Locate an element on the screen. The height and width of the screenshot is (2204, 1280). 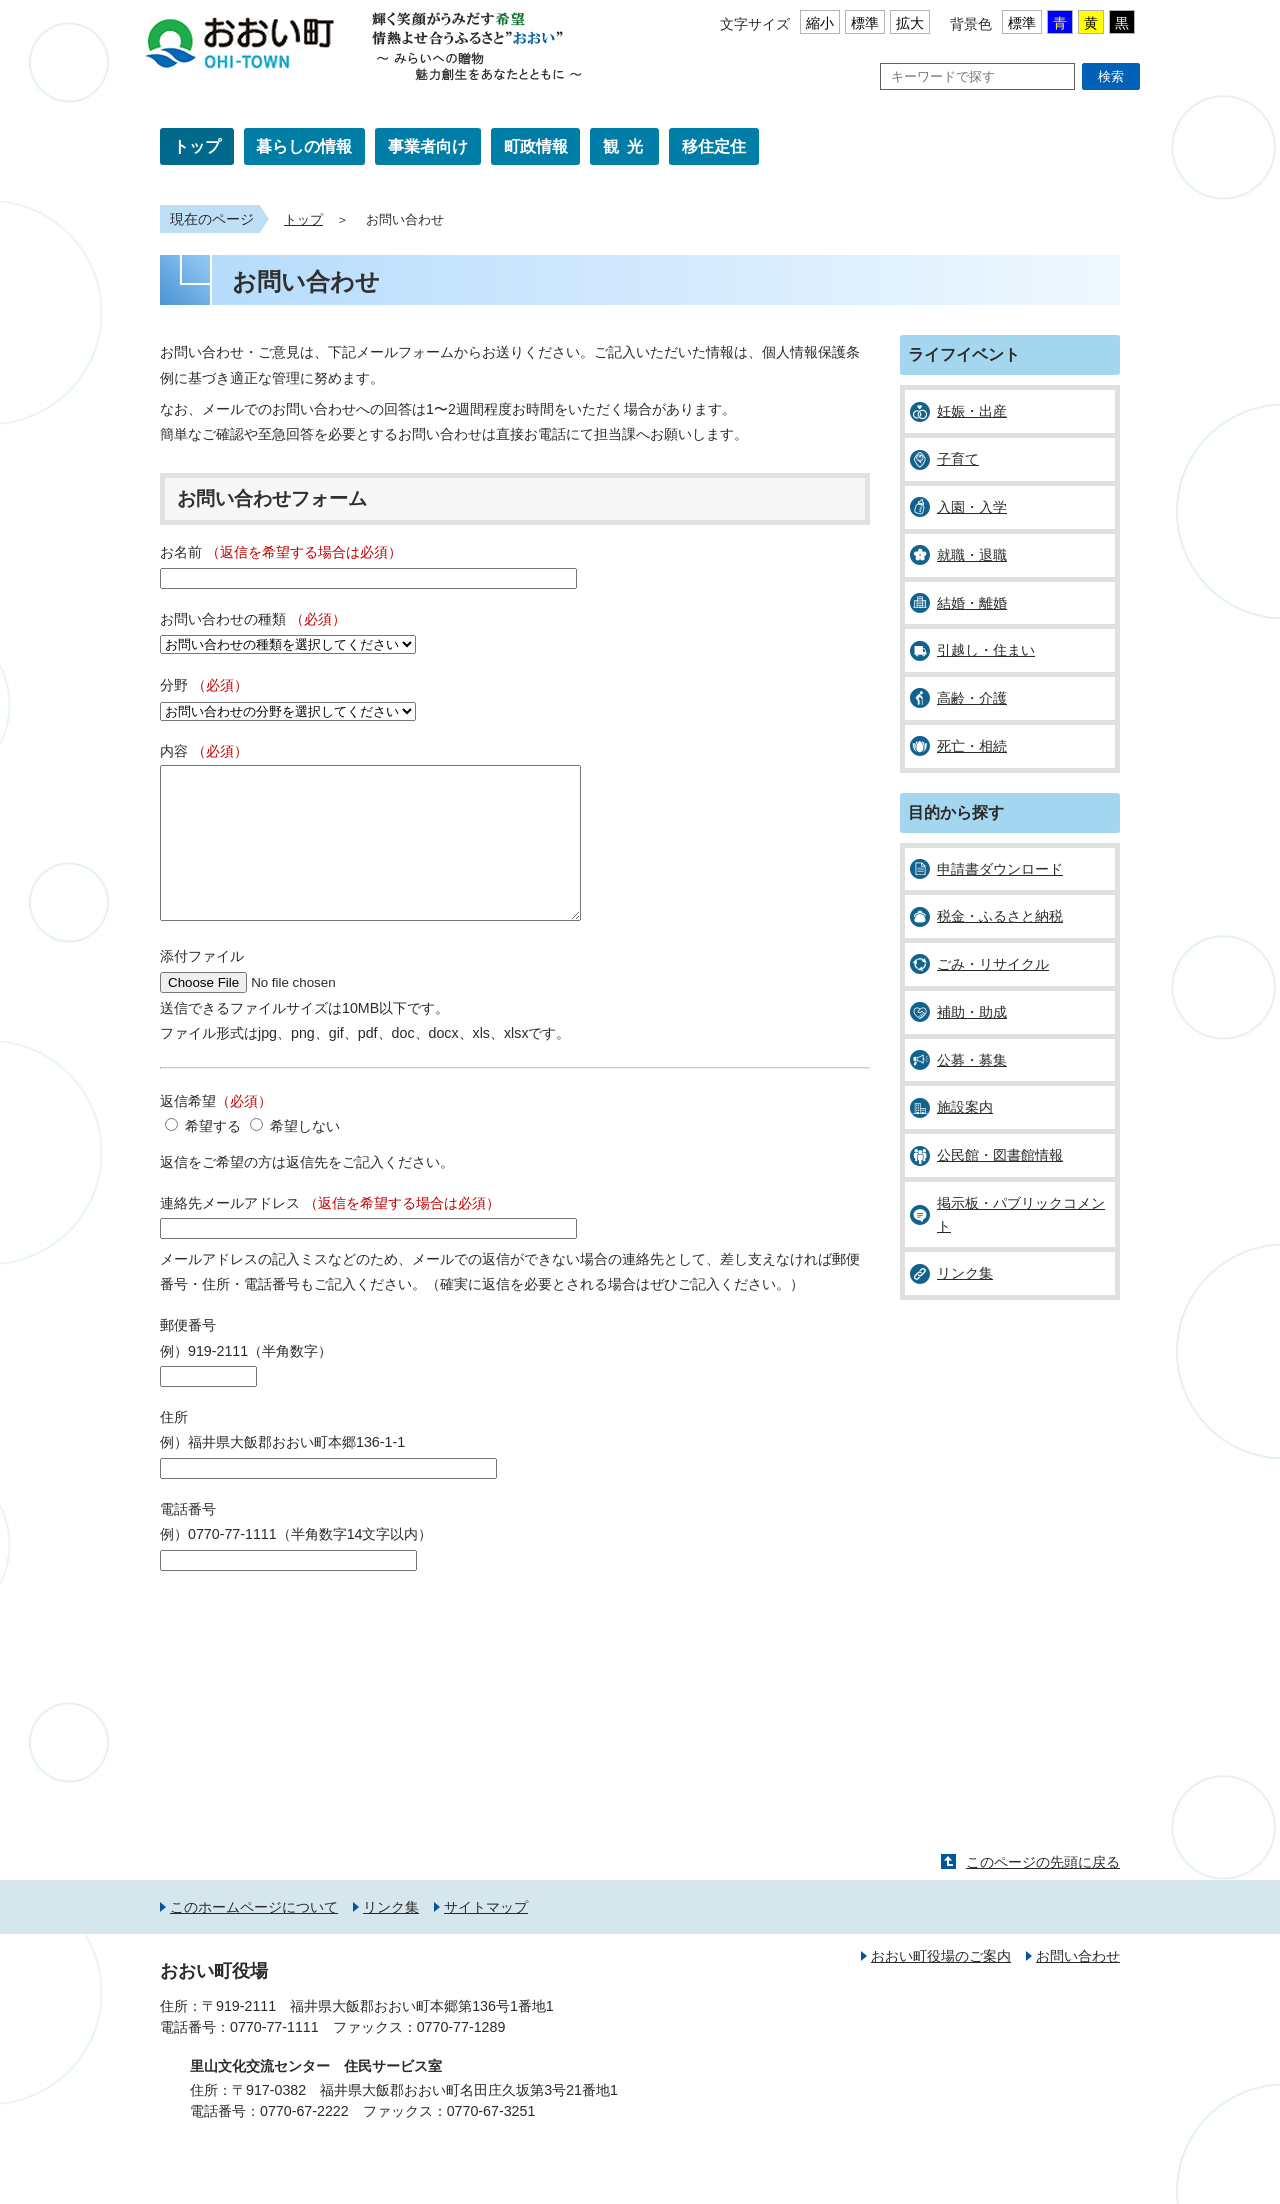
サイトマップ is located at coordinates (486, 1937).